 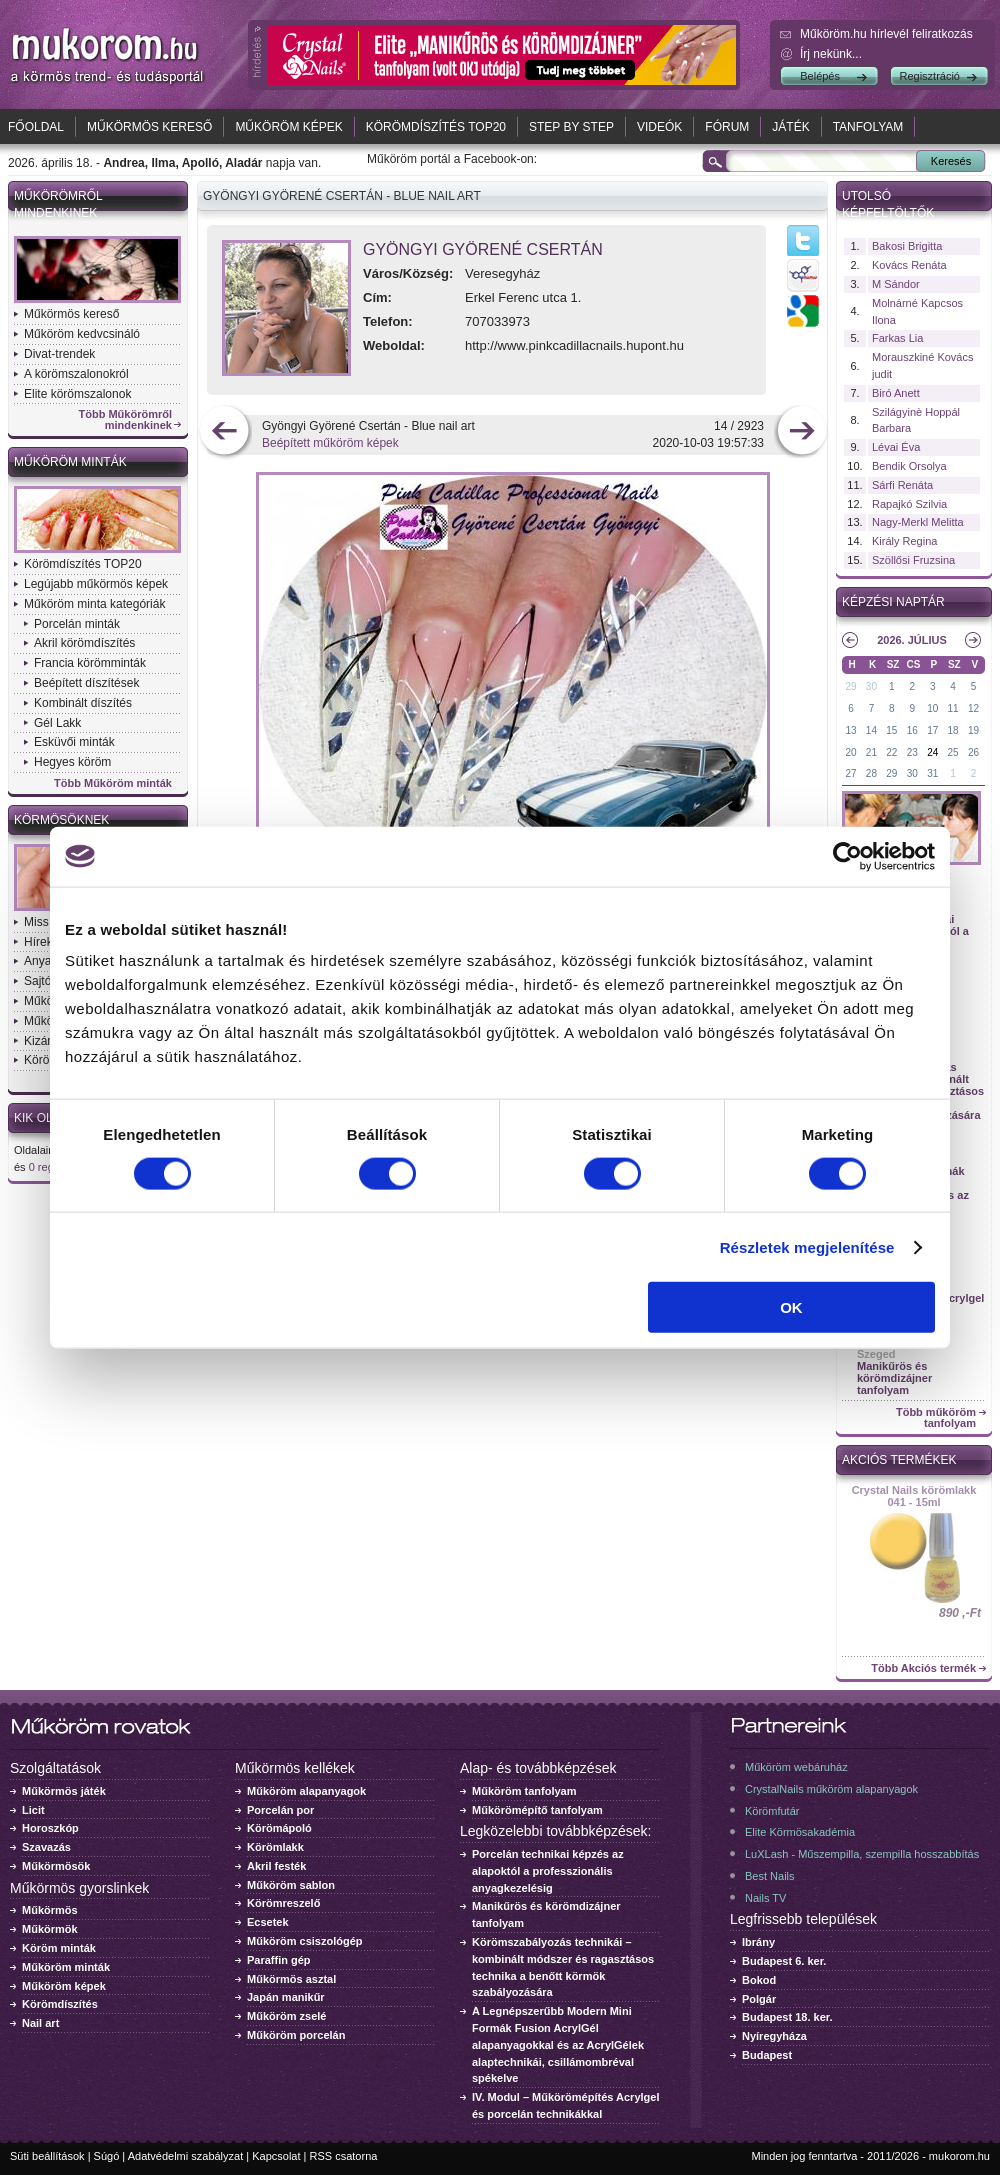 I want to click on Nagy-Merkl Melitta, so click(x=918, y=522).